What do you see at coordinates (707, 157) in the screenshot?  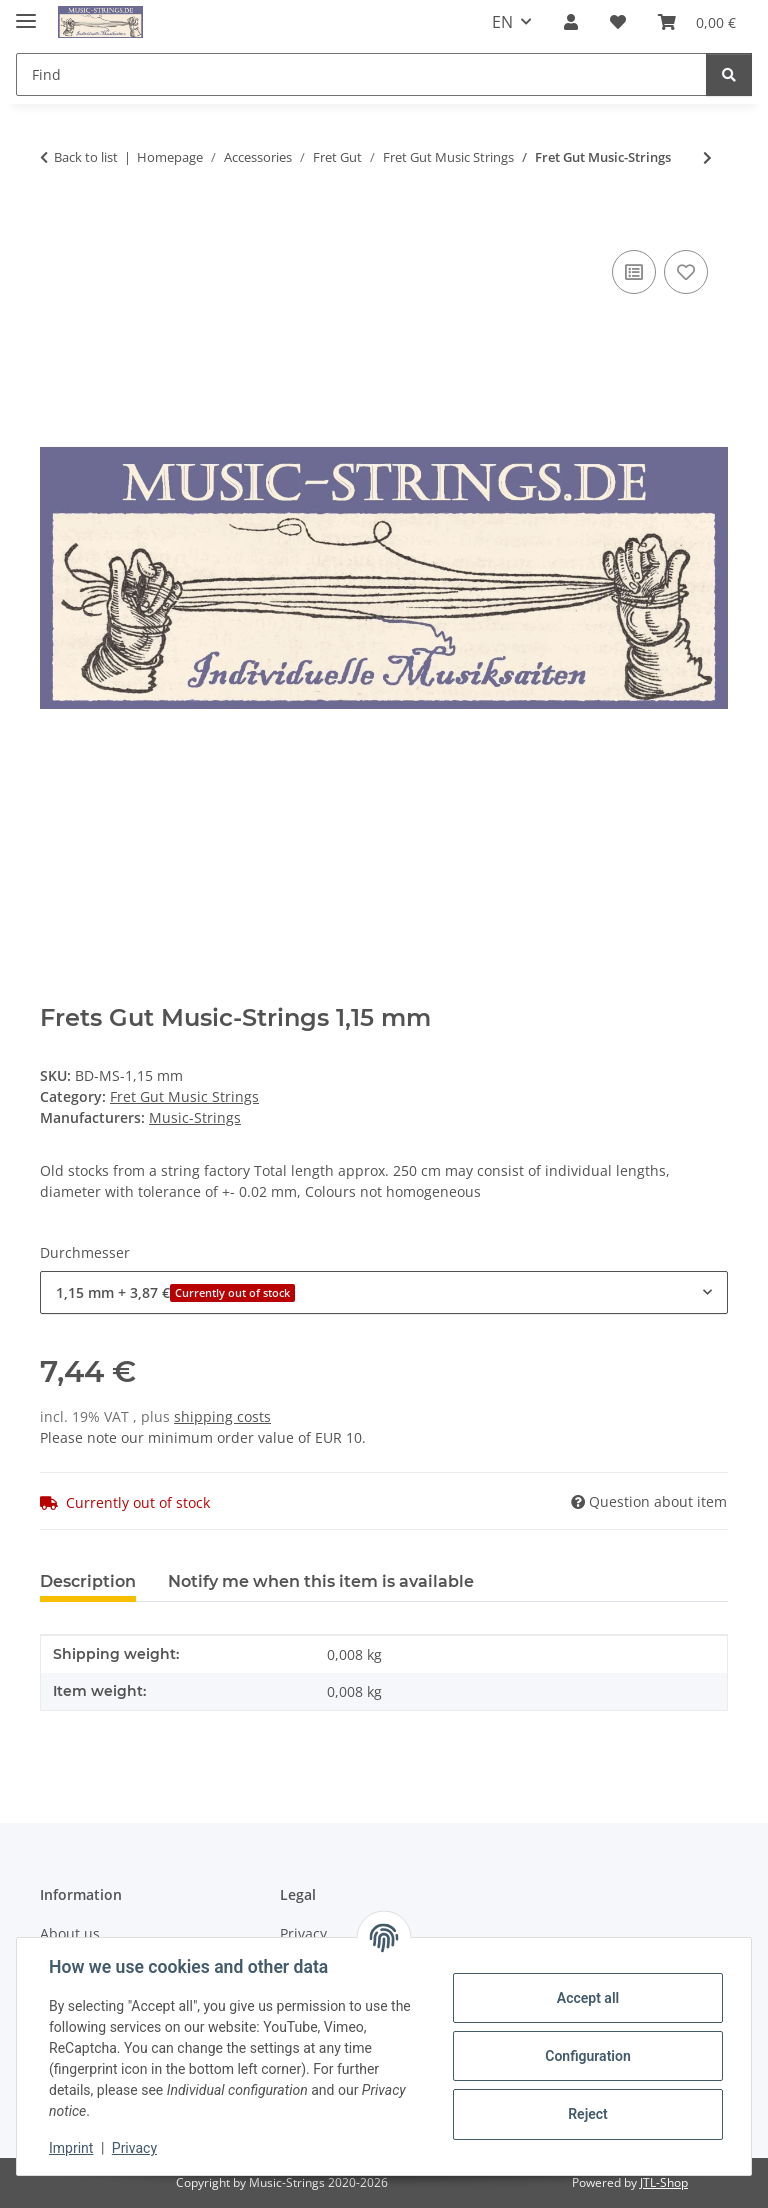 I see `[Go to next item: Fret Gut Music-Strings Red]` at bounding box center [707, 157].